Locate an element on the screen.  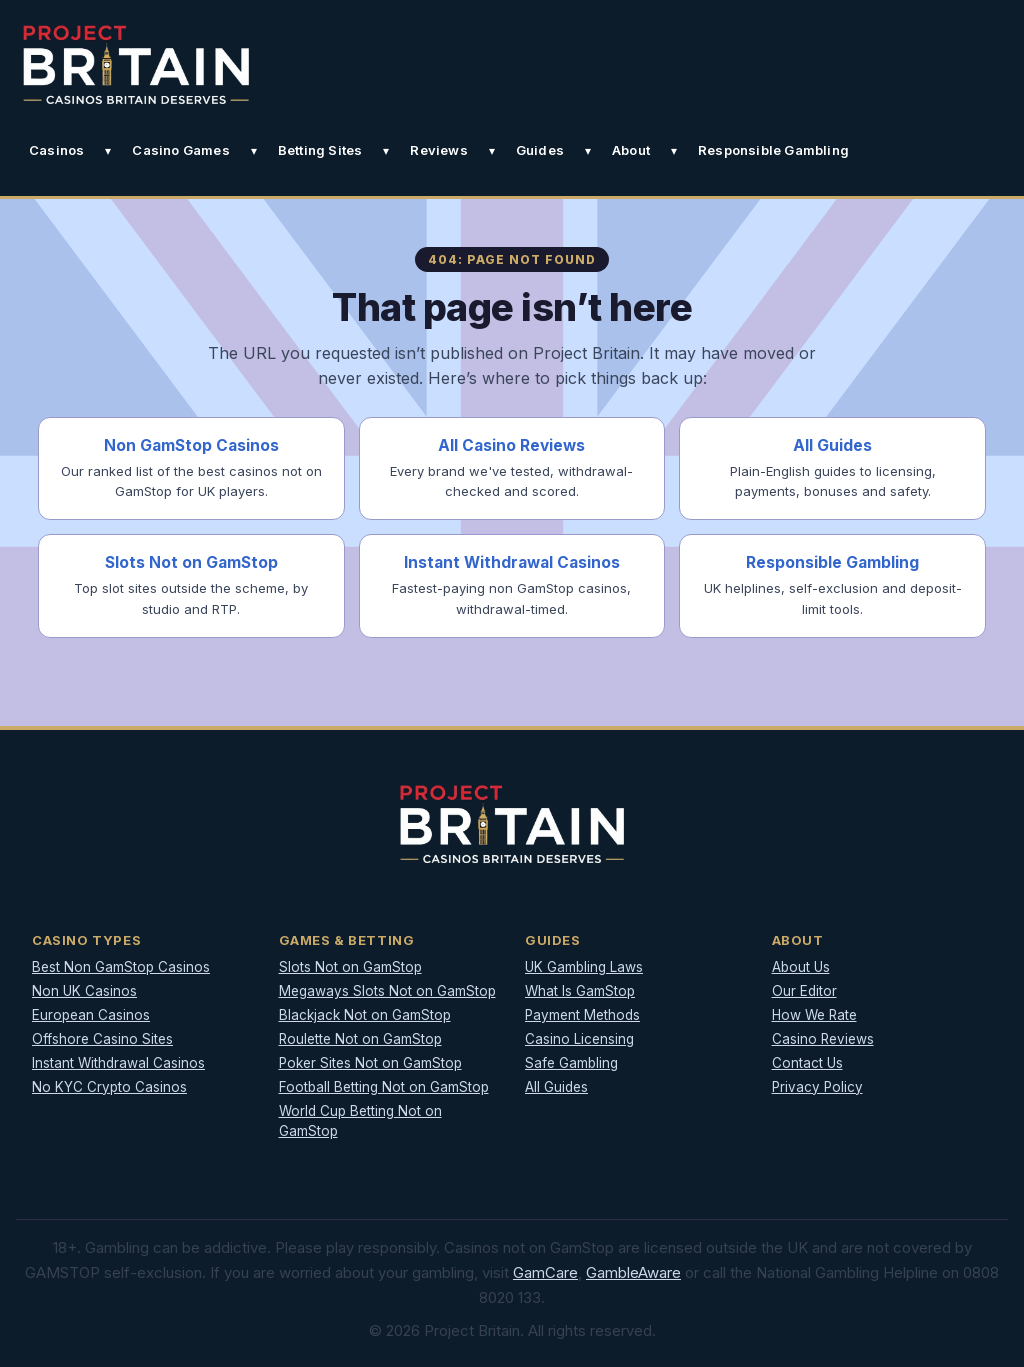
European Casinos is located at coordinates (91, 1015).